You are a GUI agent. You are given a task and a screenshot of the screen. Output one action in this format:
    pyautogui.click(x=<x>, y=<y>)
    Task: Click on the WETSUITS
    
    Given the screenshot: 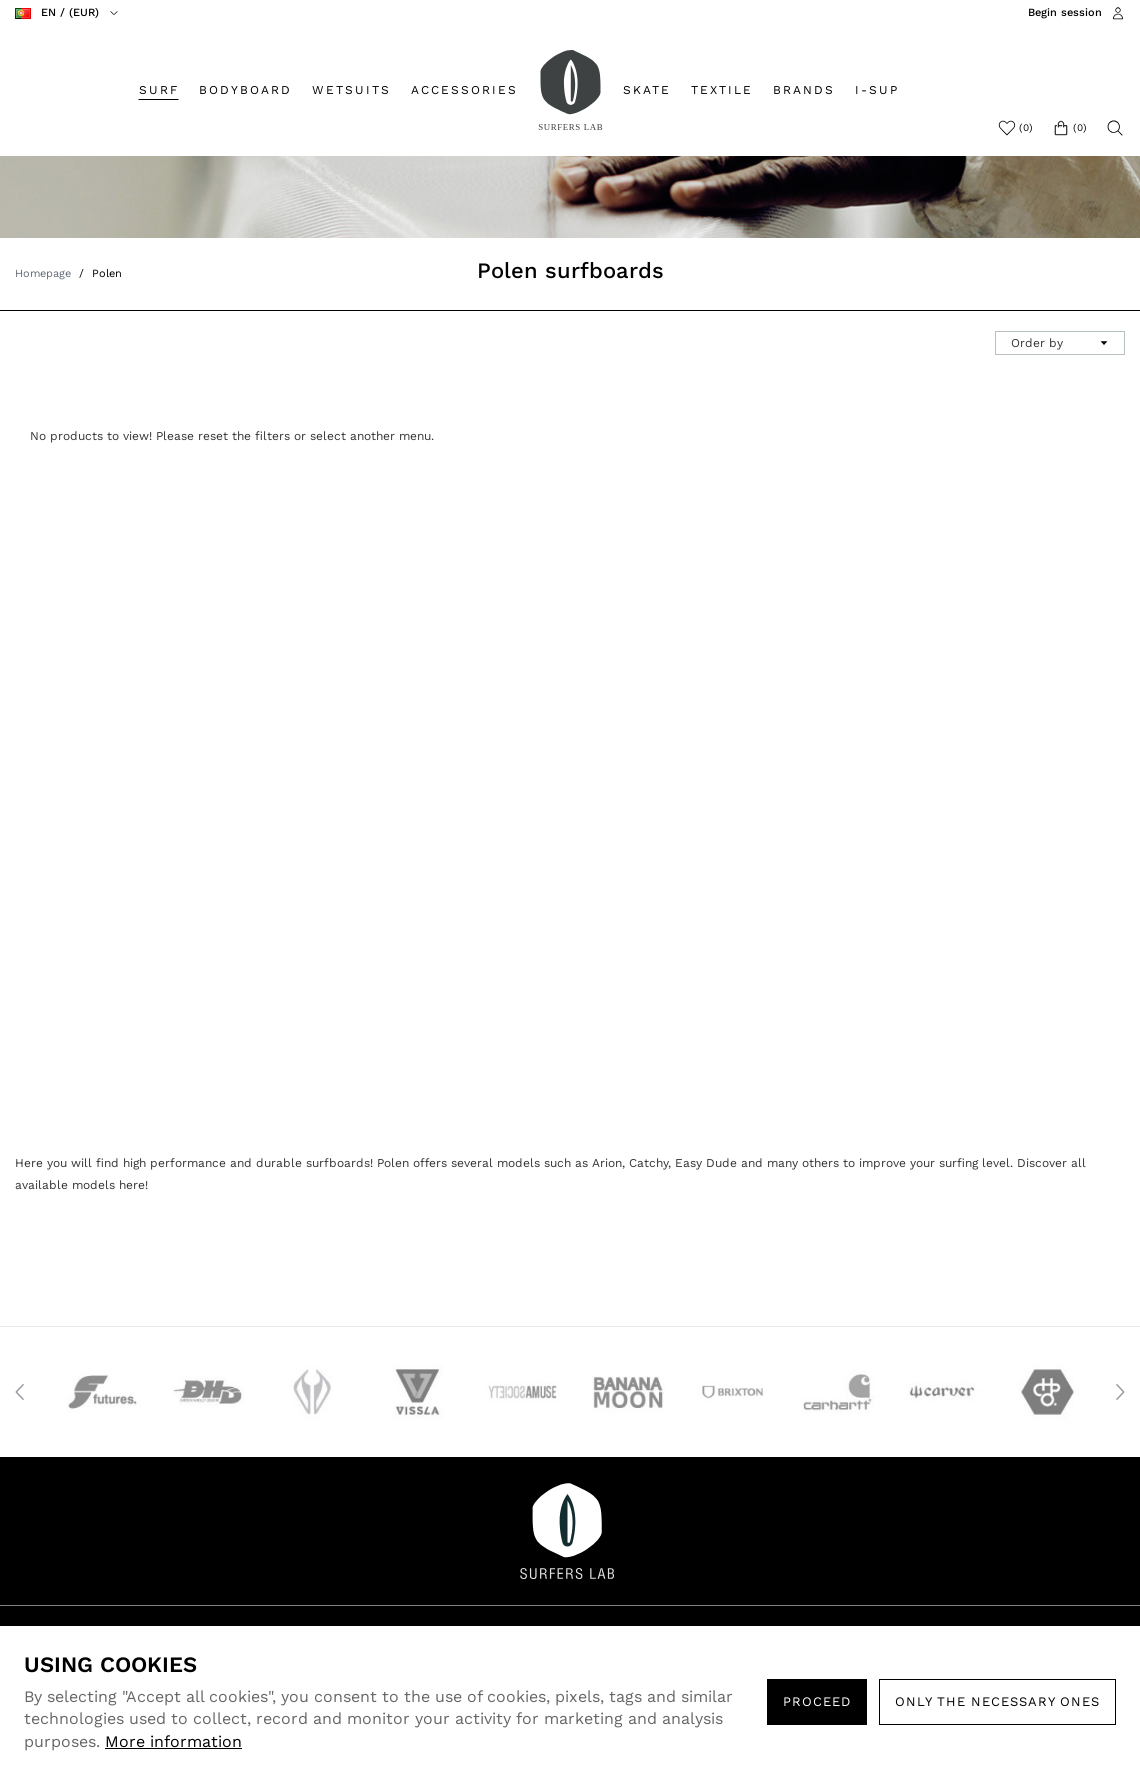 What is the action you would take?
    pyautogui.click(x=351, y=90)
    